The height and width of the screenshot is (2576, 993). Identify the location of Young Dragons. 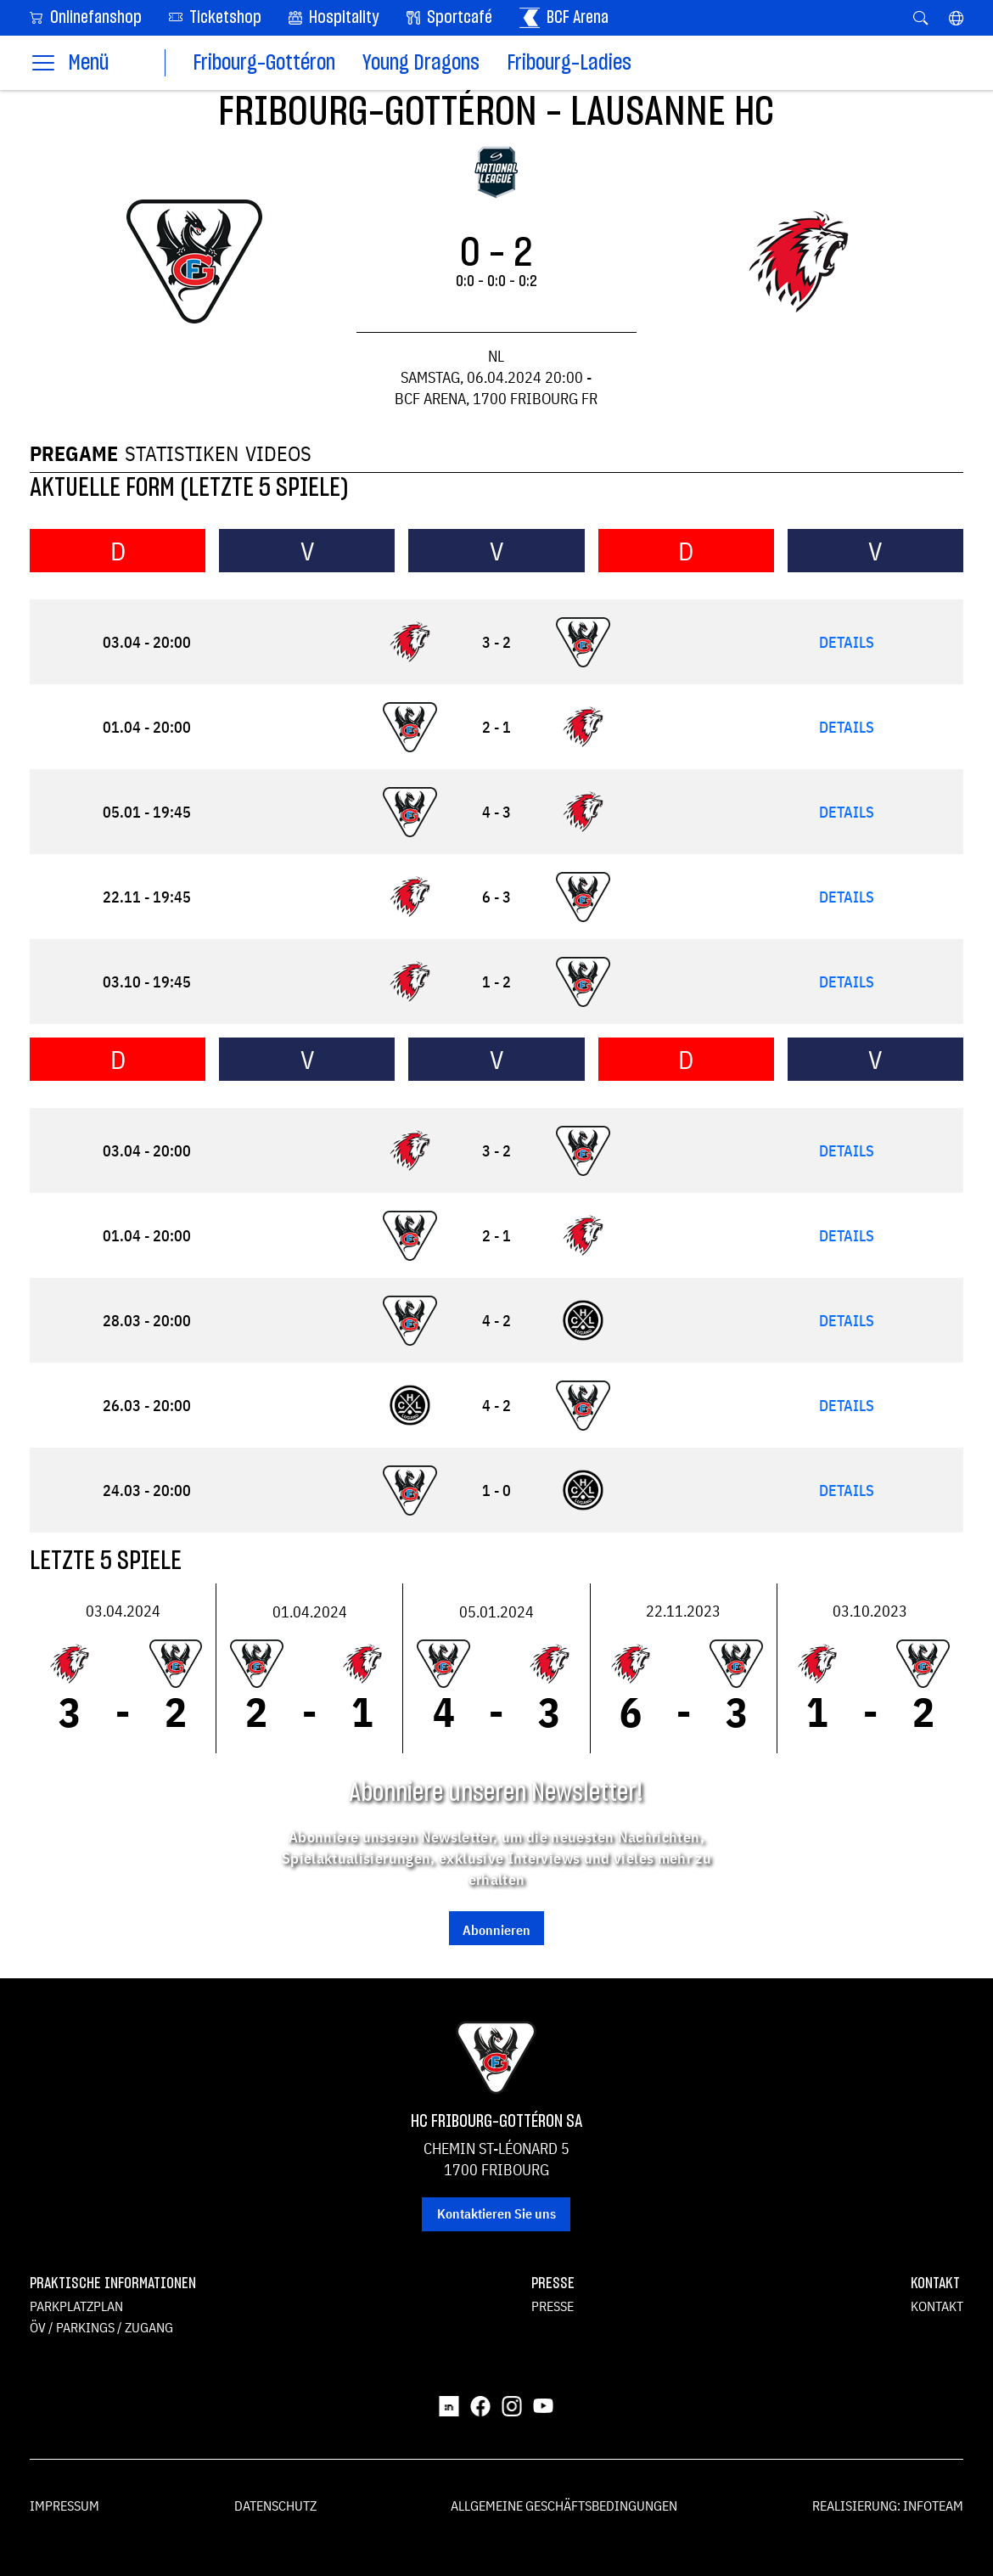
(421, 63).